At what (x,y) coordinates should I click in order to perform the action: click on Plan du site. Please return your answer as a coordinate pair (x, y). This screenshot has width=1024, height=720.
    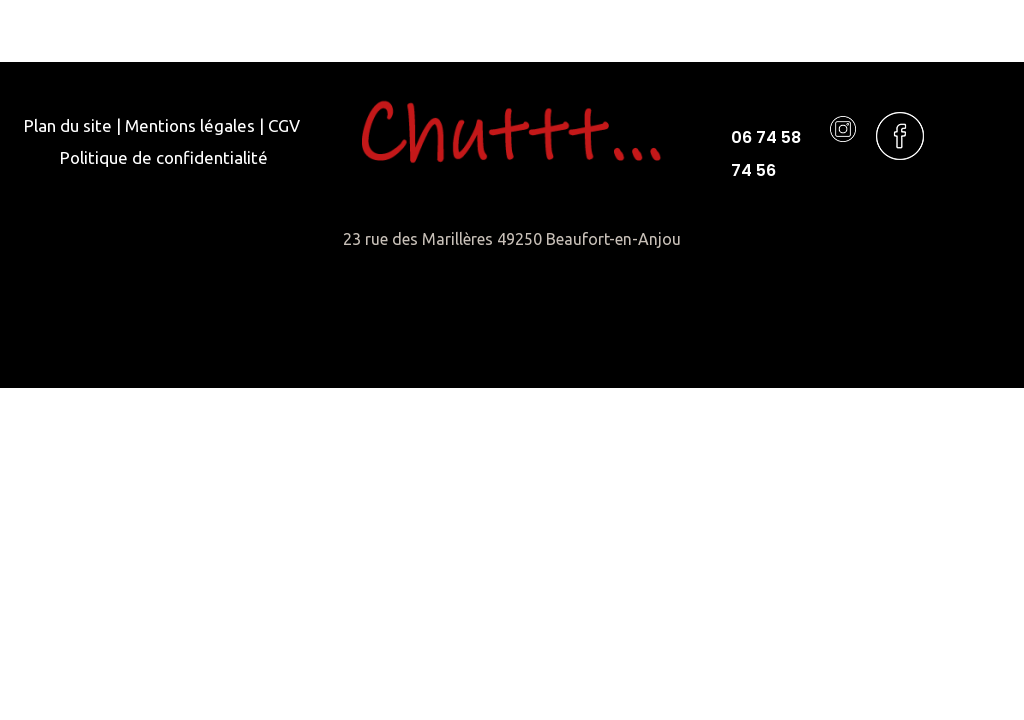
    Looking at the image, I should click on (68, 125).